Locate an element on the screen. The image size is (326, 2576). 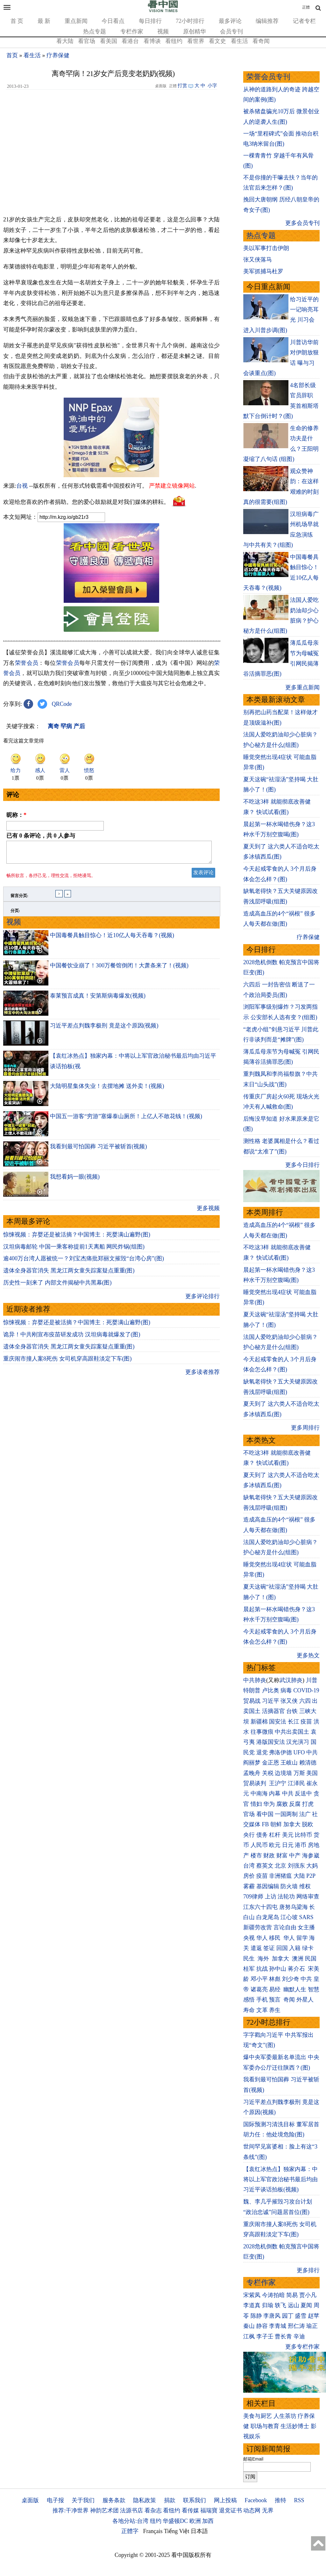
宋紫凤 is located at coordinates (251, 2295).